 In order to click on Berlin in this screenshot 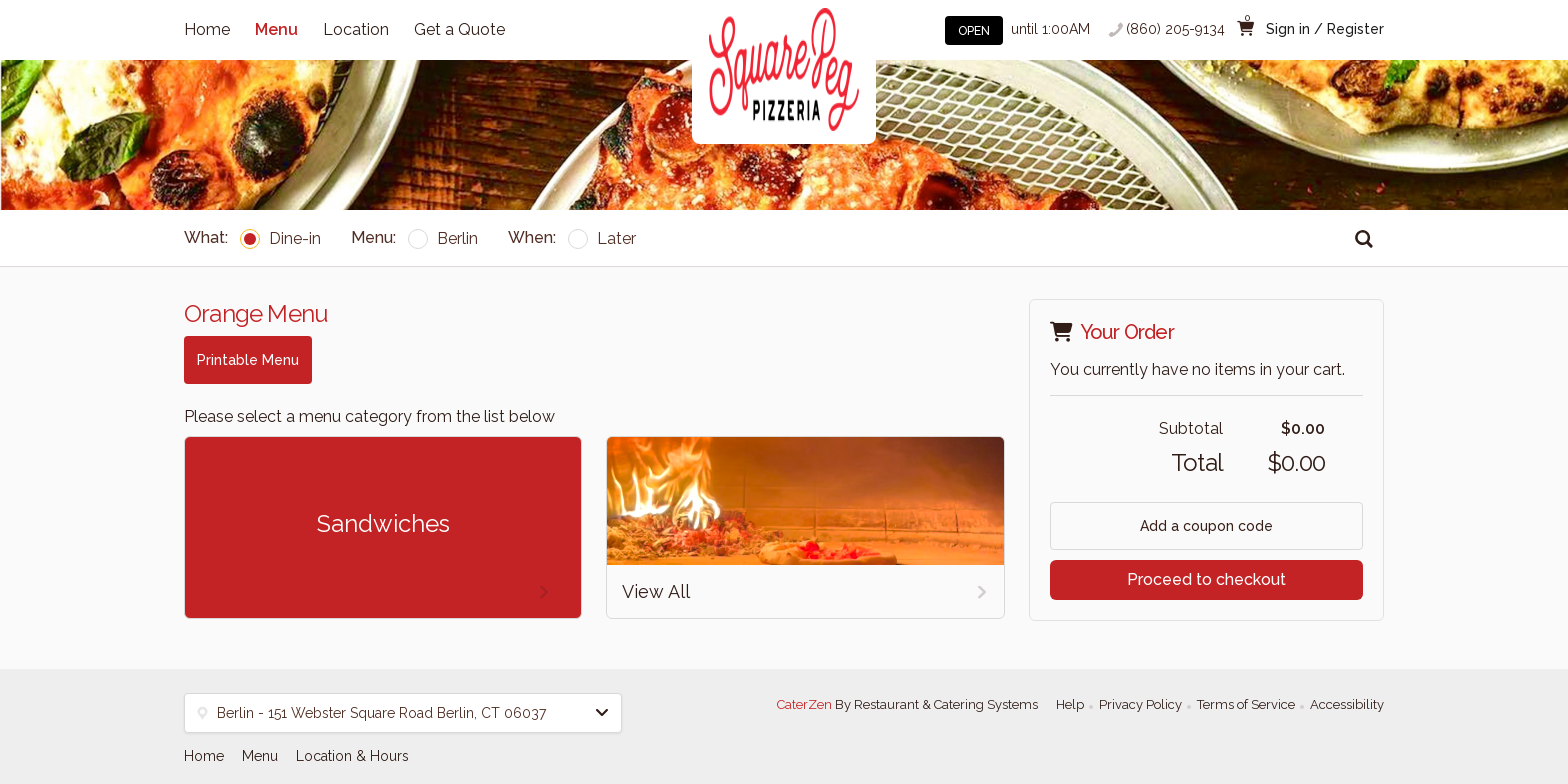, I will do `click(443, 238)`.